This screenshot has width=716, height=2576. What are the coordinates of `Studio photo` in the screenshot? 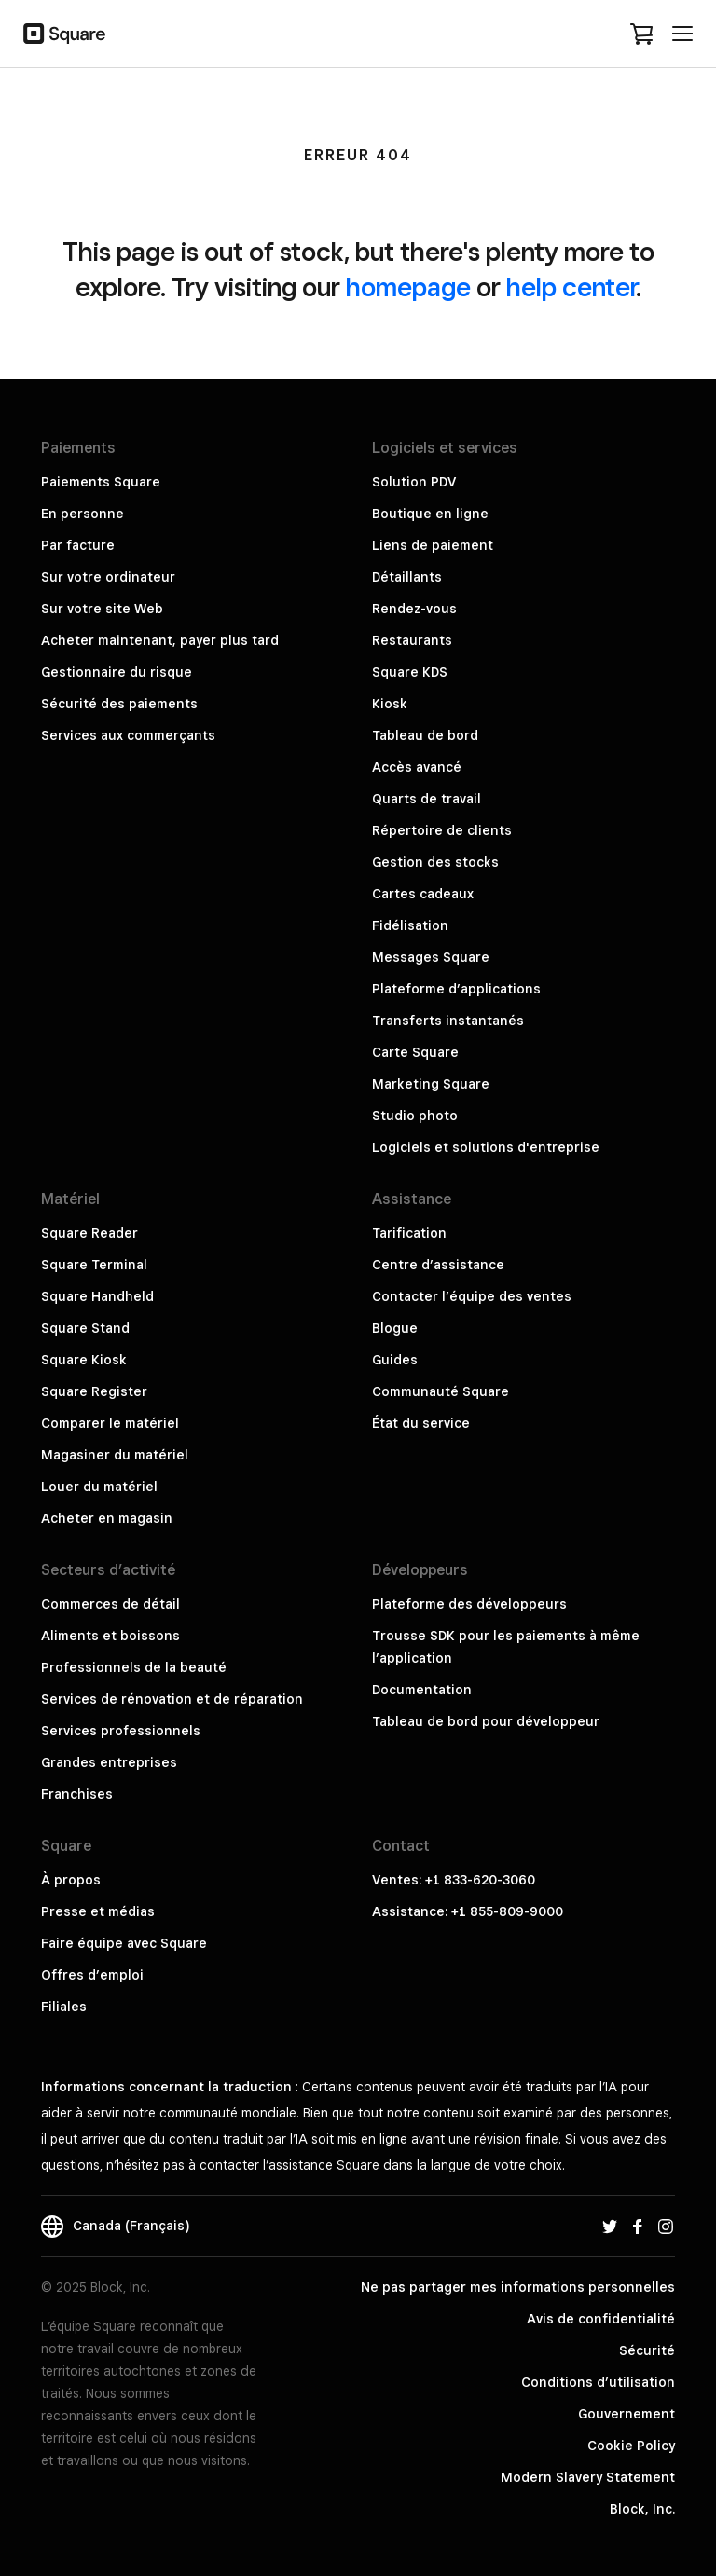 It's located at (415, 1115).